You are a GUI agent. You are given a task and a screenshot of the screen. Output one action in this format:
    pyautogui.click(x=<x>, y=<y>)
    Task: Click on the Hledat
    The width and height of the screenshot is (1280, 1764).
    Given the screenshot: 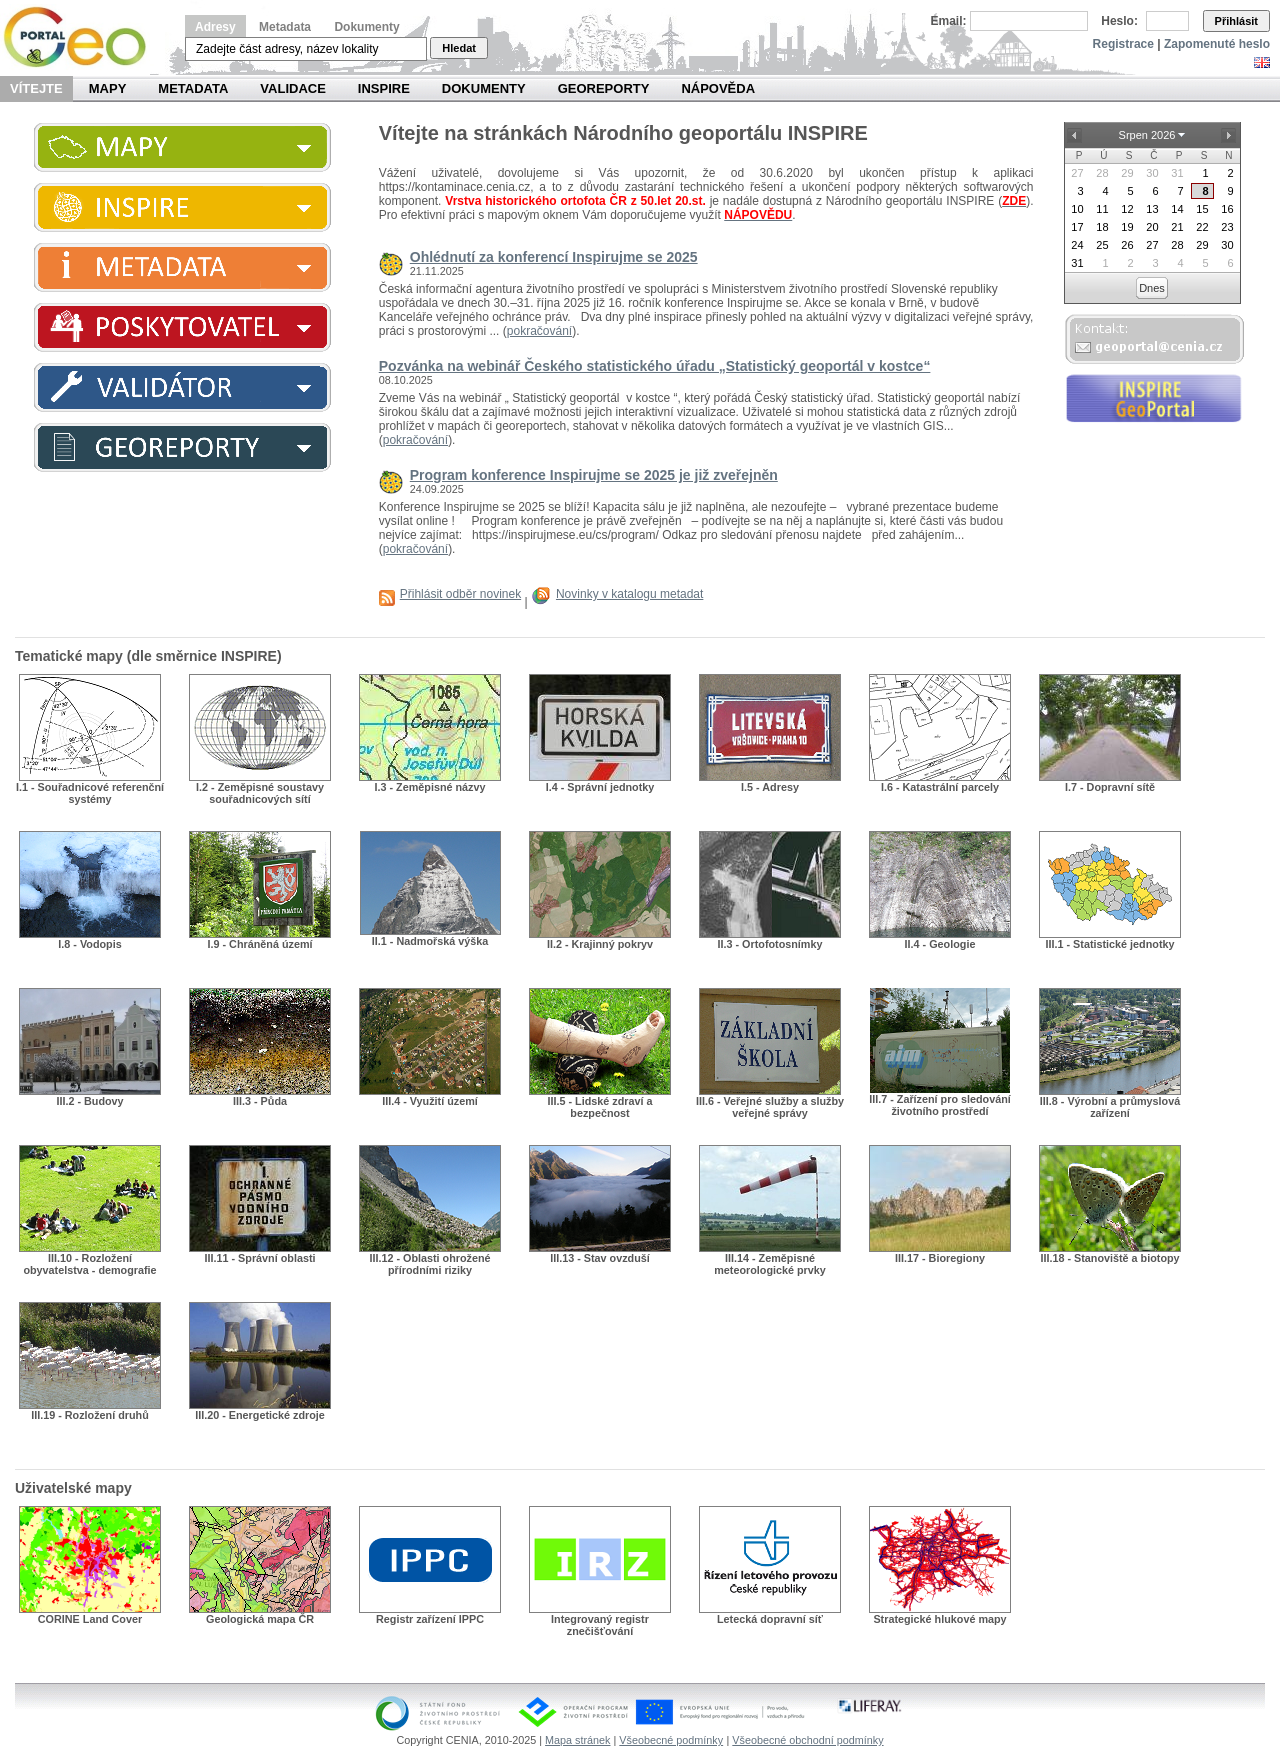 What is the action you would take?
    pyautogui.click(x=459, y=48)
    